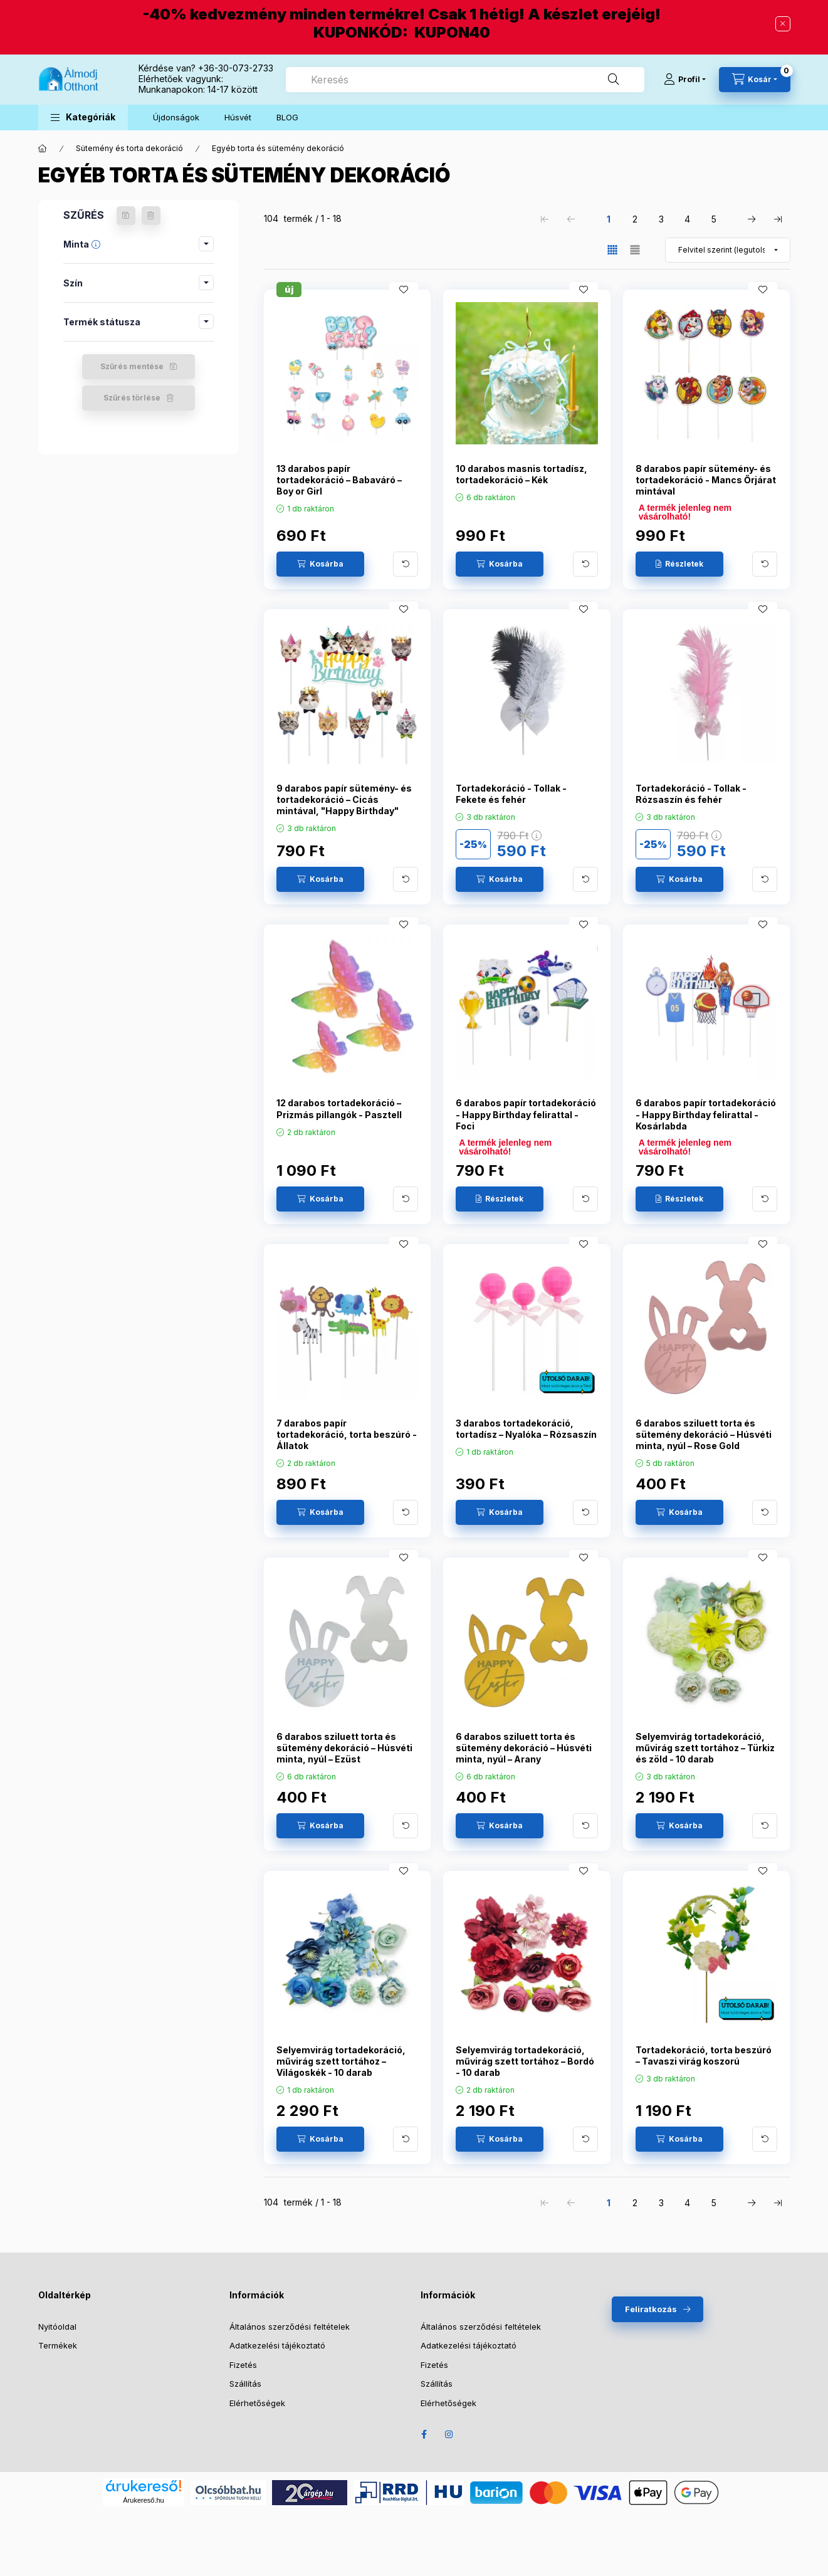 This screenshot has height=2576, width=828. What do you see at coordinates (465, 79) in the screenshot?
I see `[combobox]` at bounding box center [465, 79].